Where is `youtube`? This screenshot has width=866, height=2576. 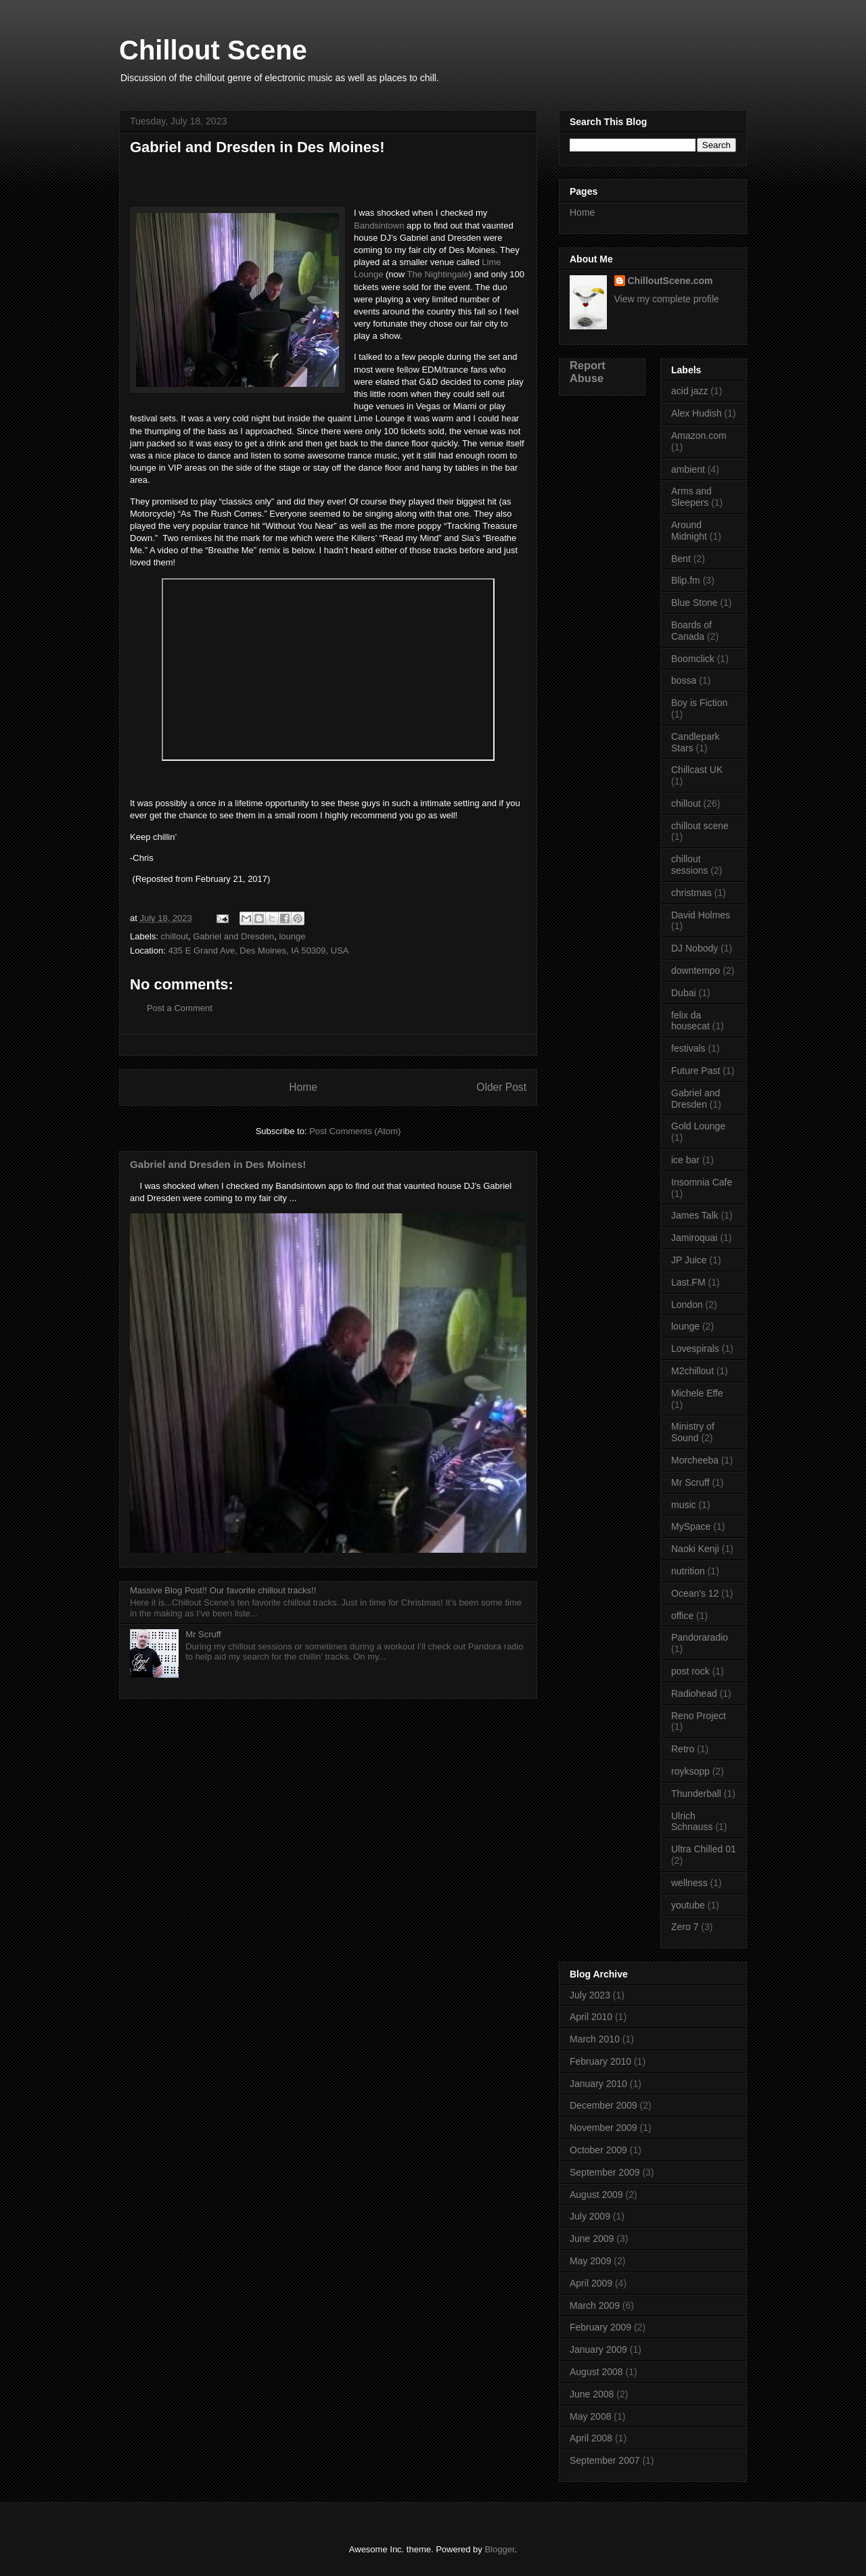 youtube is located at coordinates (688, 1905).